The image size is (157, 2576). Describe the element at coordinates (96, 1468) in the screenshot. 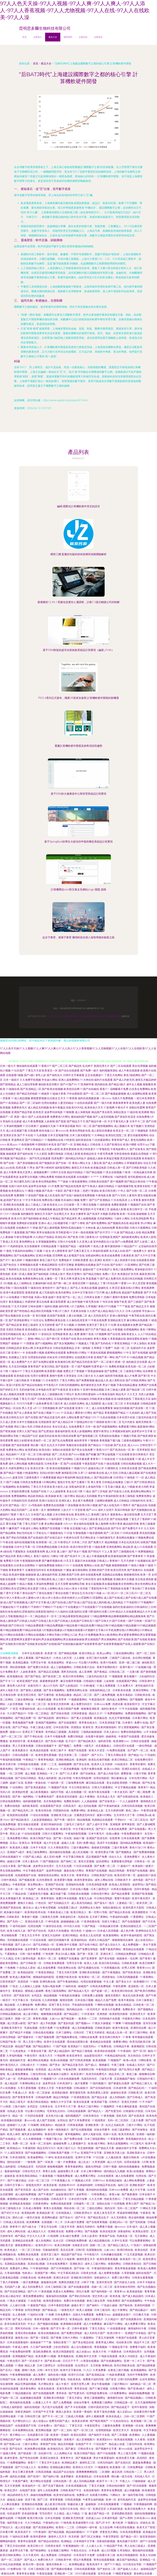

I see `超碰在线公开` at that location.